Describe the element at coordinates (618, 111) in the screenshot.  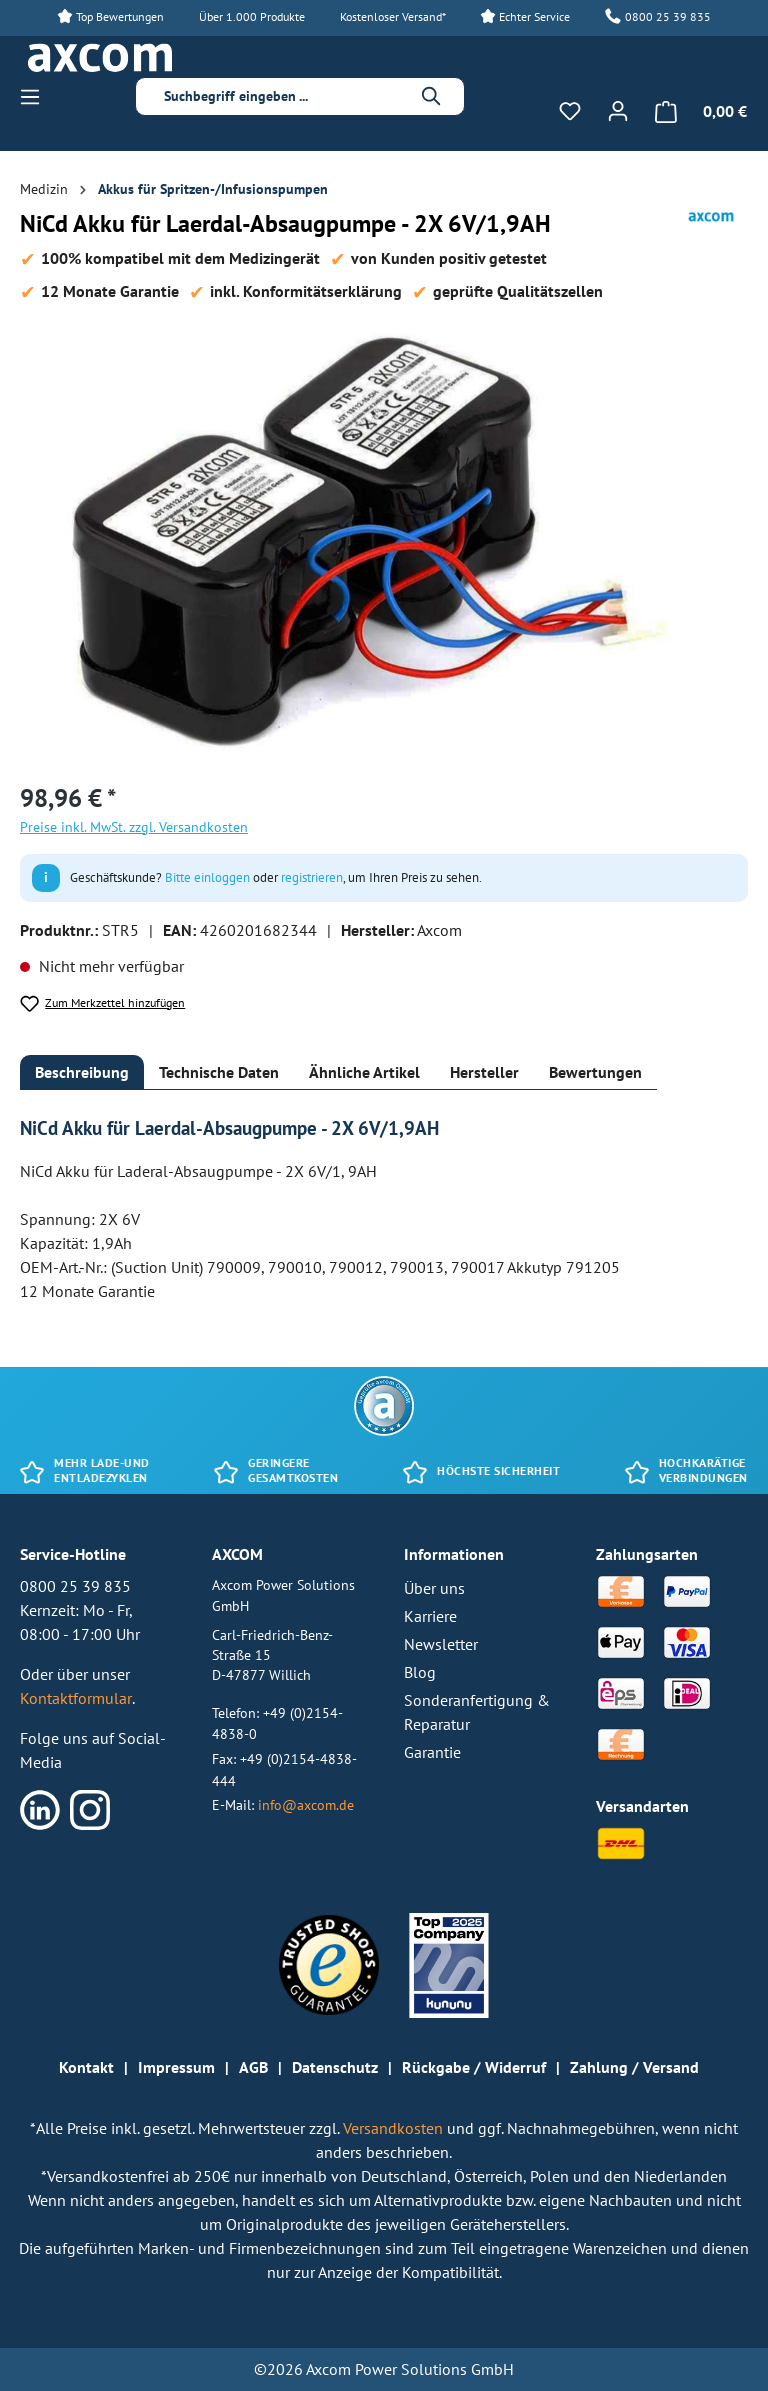
I see `[Ihr Konto]` at that location.